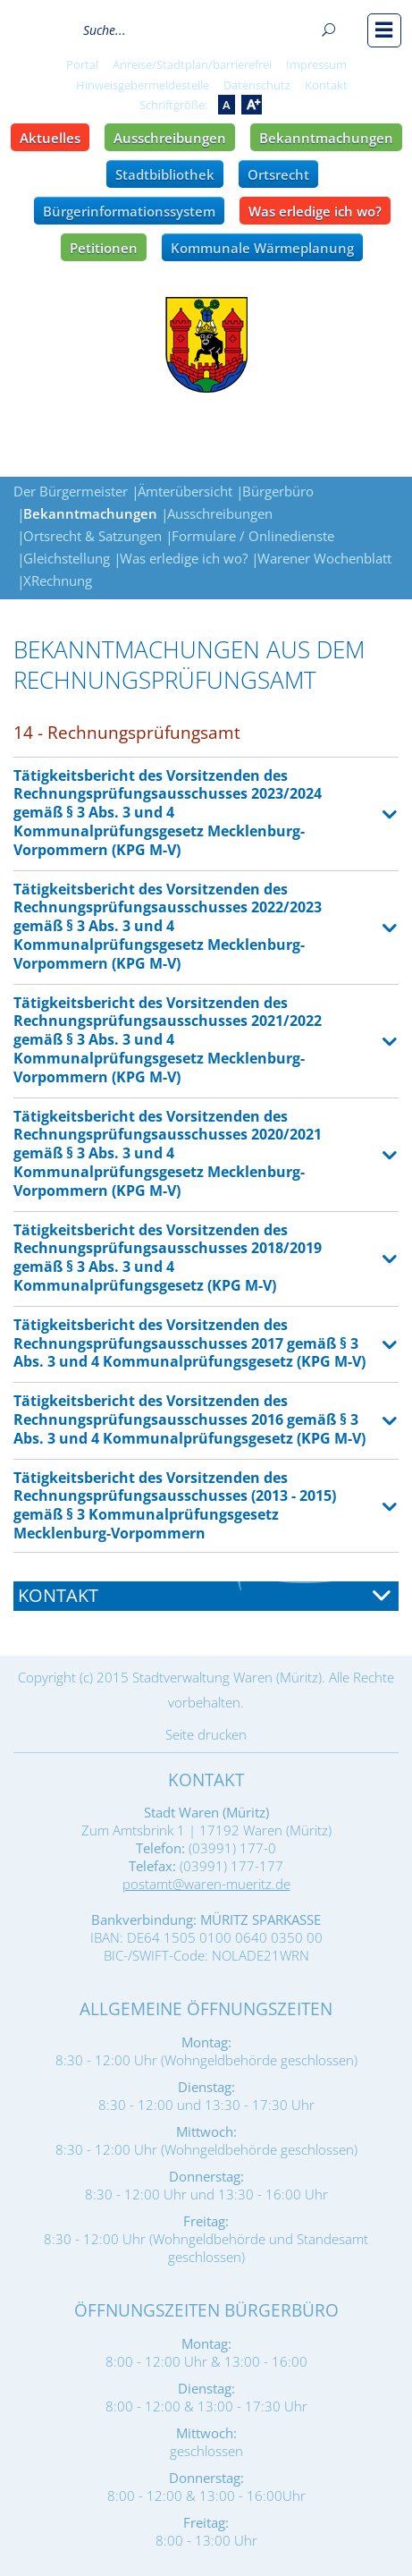 This screenshot has height=2576, width=412. I want to click on Stadtbibliothek, so click(164, 174).